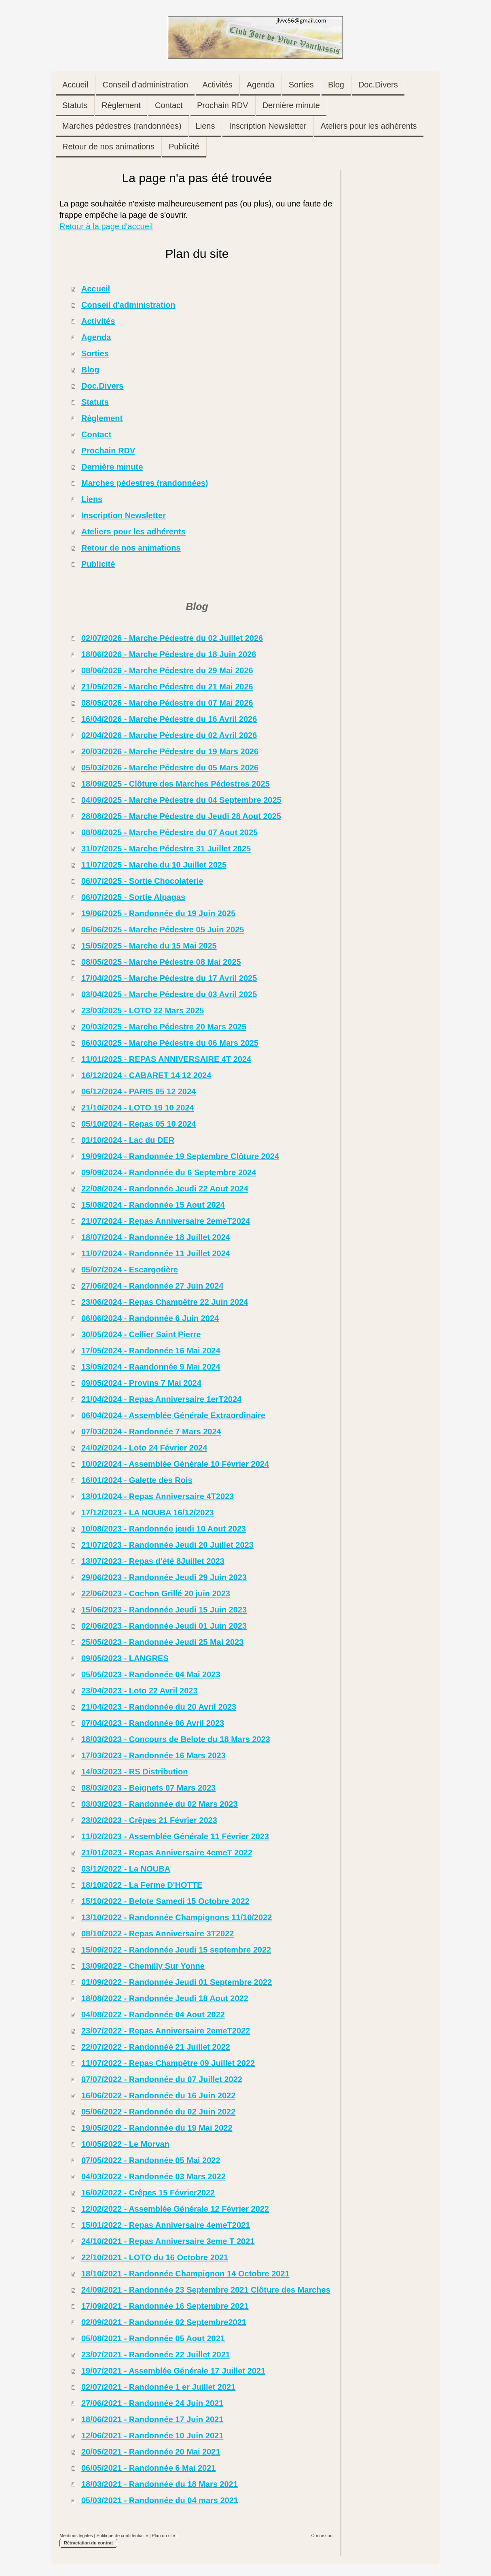  What do you see at coordinates (142, 1010) in the screenshot?
I see `23/03/2025 - LOTO 22 Mars 2025` at bounding box center [142, 1010].